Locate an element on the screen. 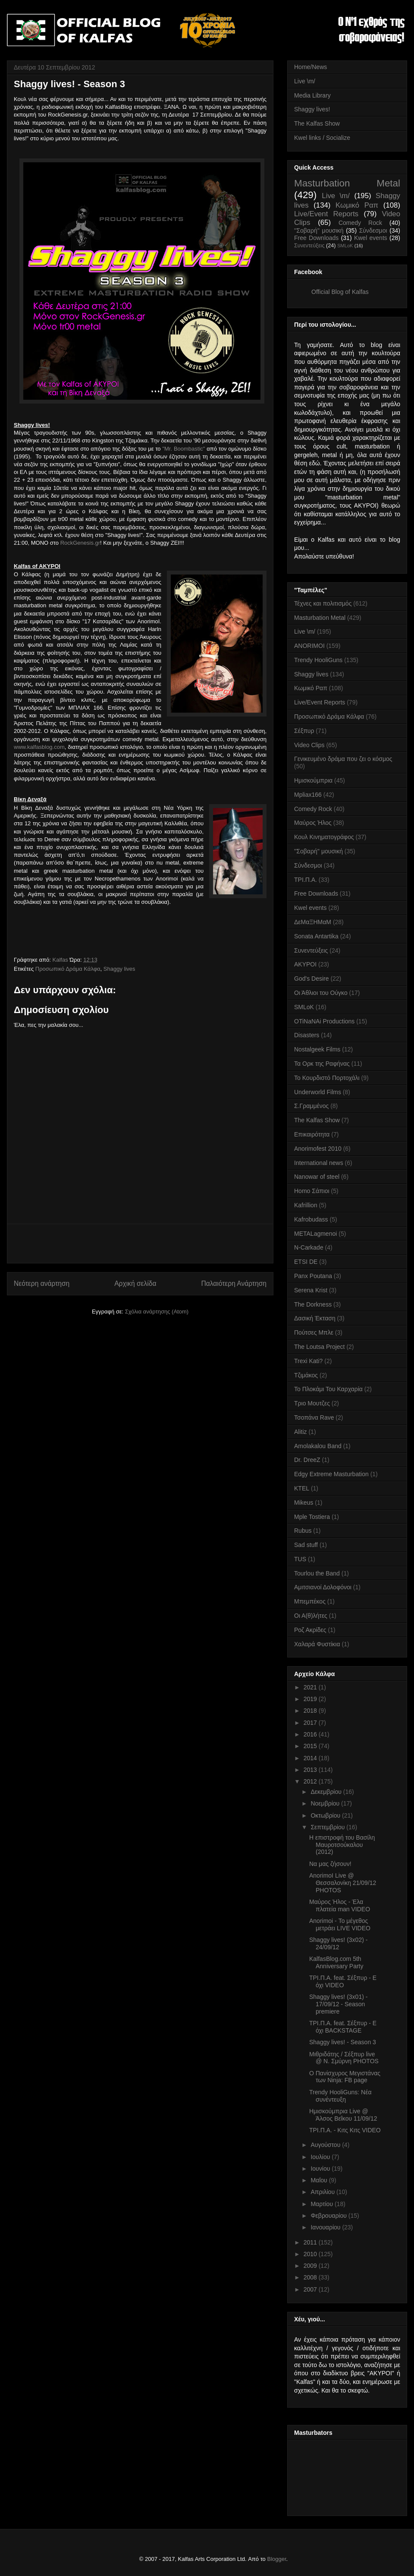 The height and width of the screenshot is (2576, 414). Το Πλοκάμι Του Καρχαρία is located at coordinates (328, 1389).